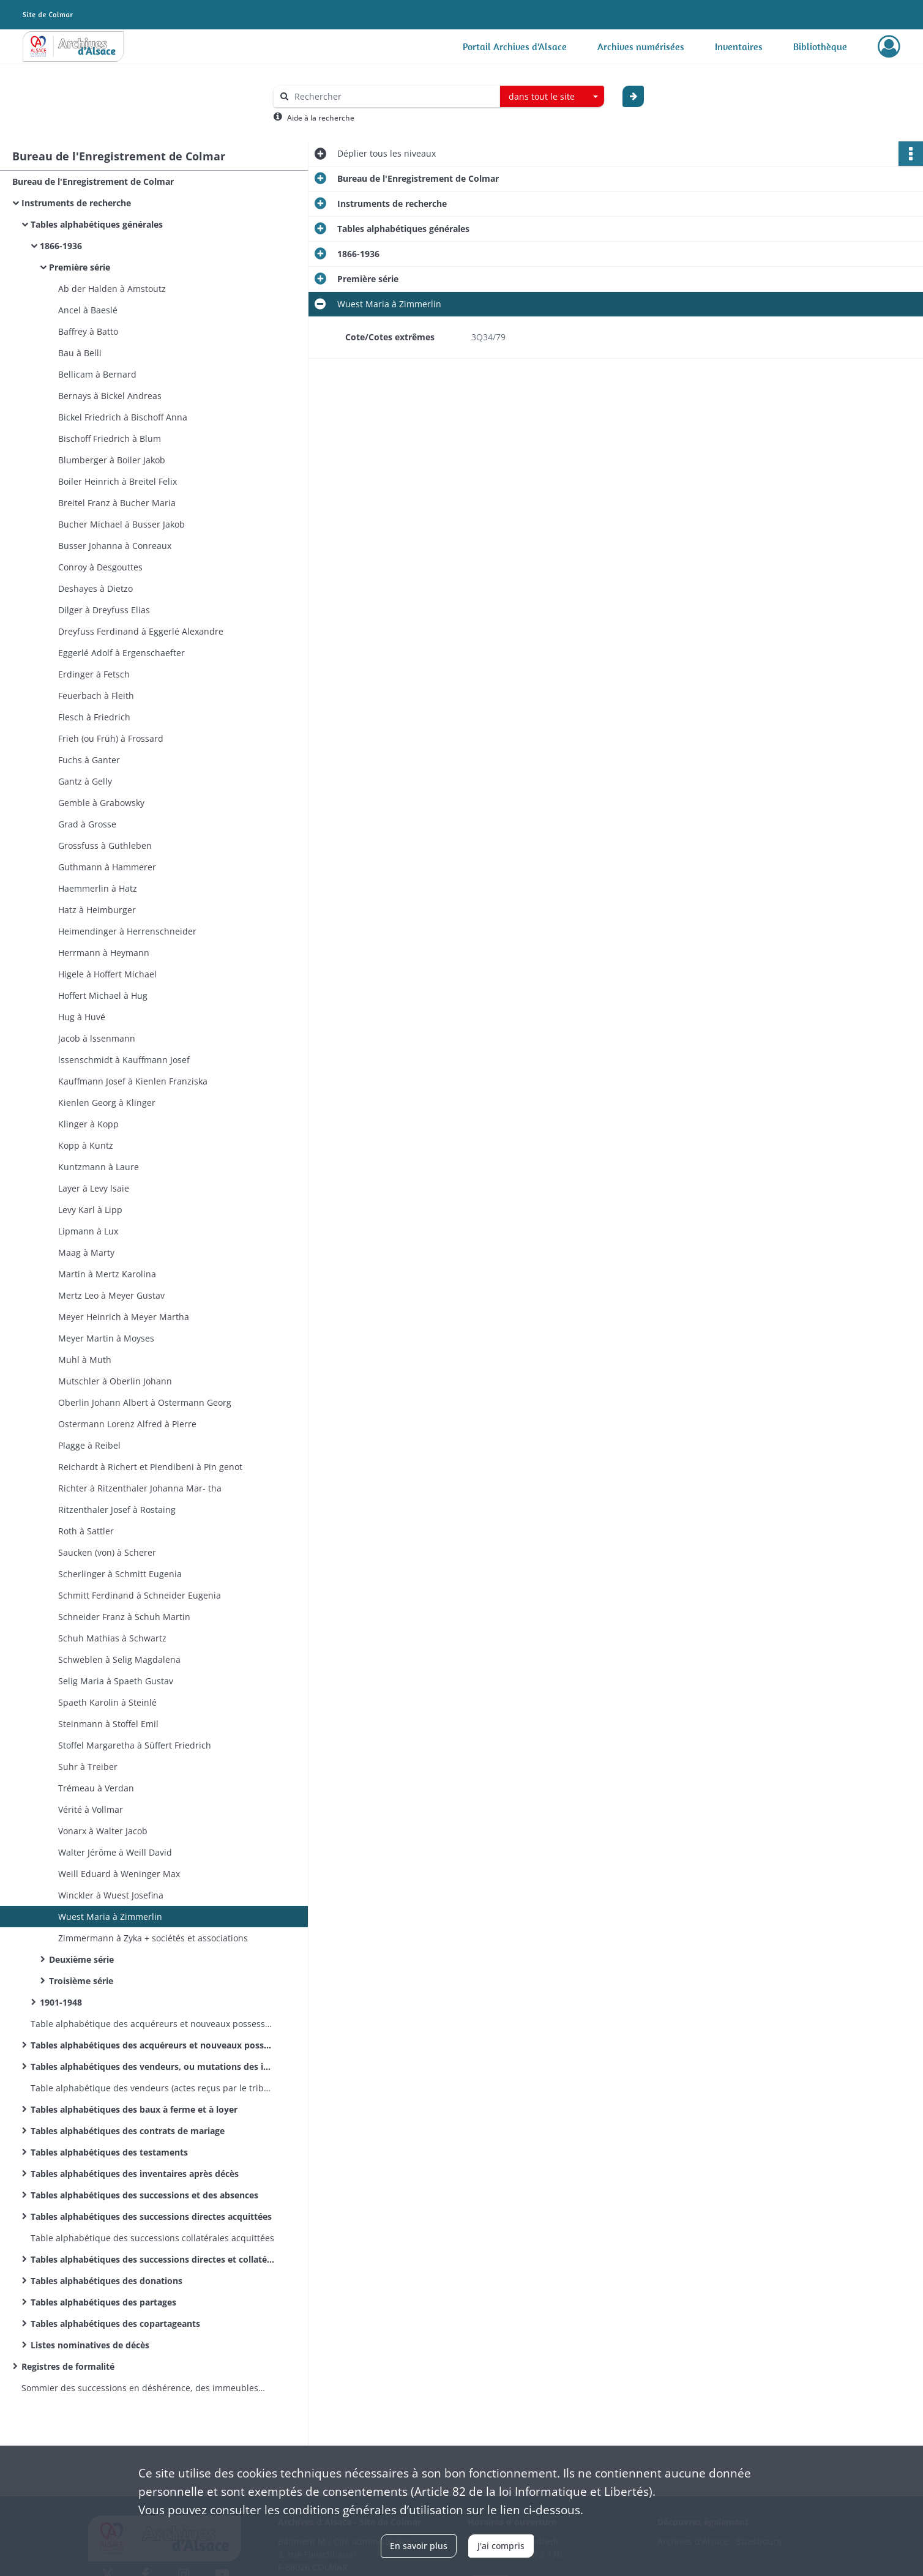  Describe the element at coordinates (320, 118) in the screenshot. I see `Aide à la recherche` at that location.